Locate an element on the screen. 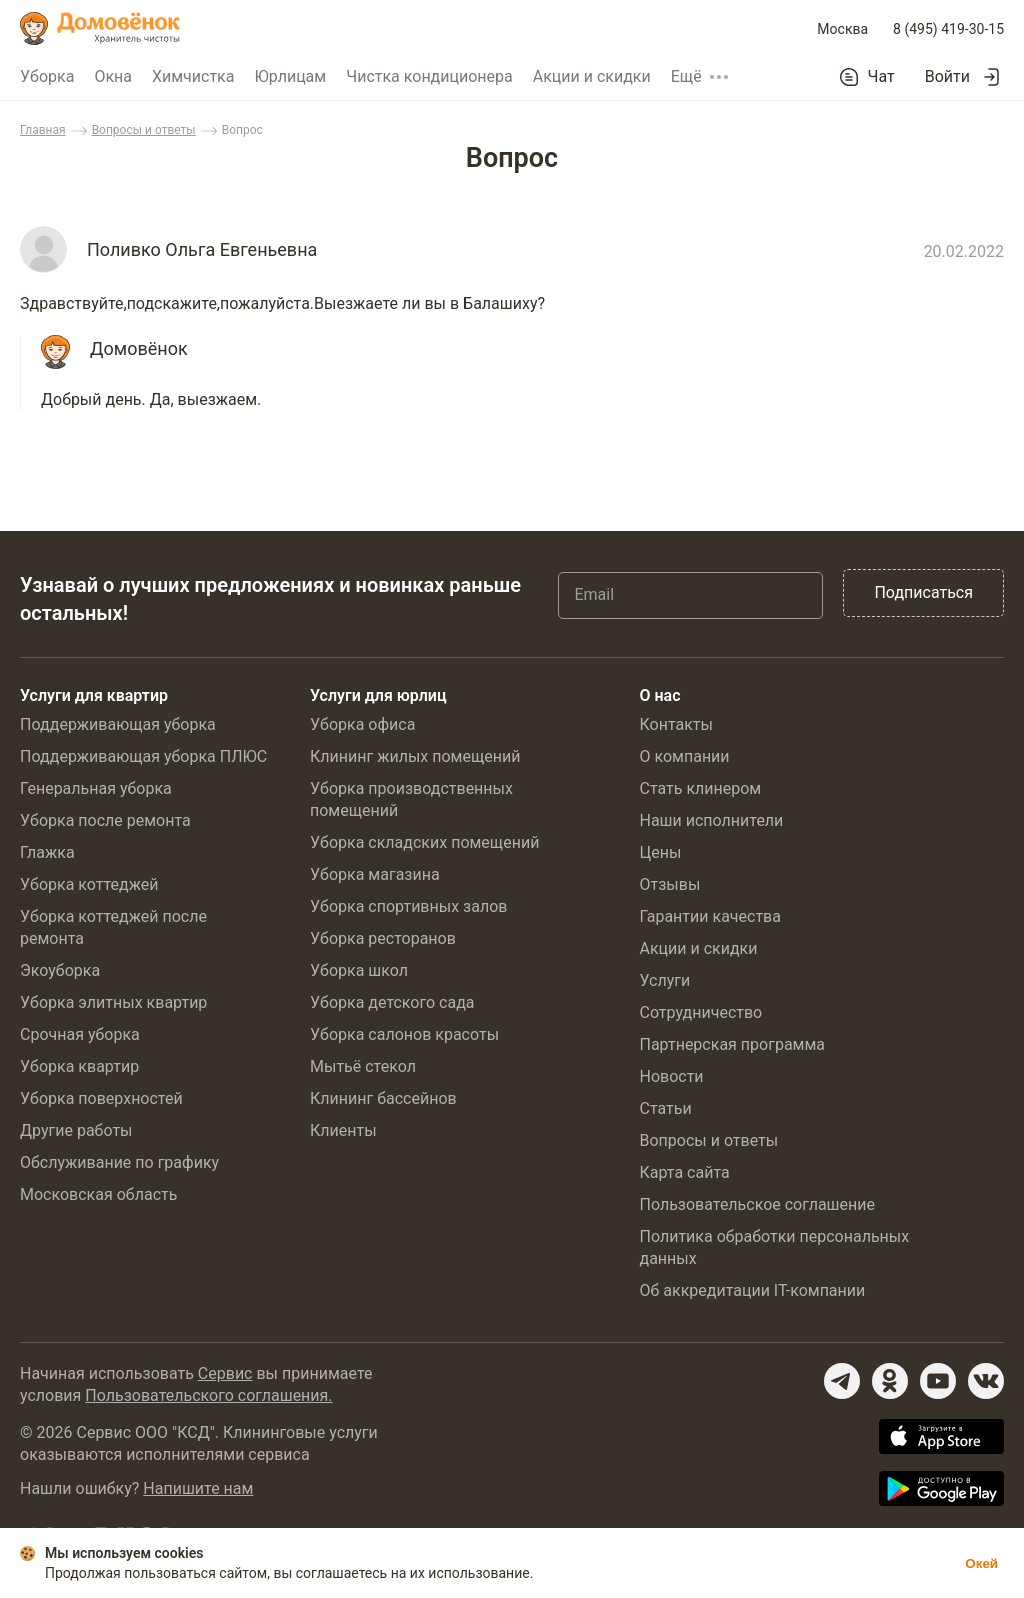 This screenshot has width=1024, height=1598. 8 (495) 419-30-15 is located at coordinates (948, 29).